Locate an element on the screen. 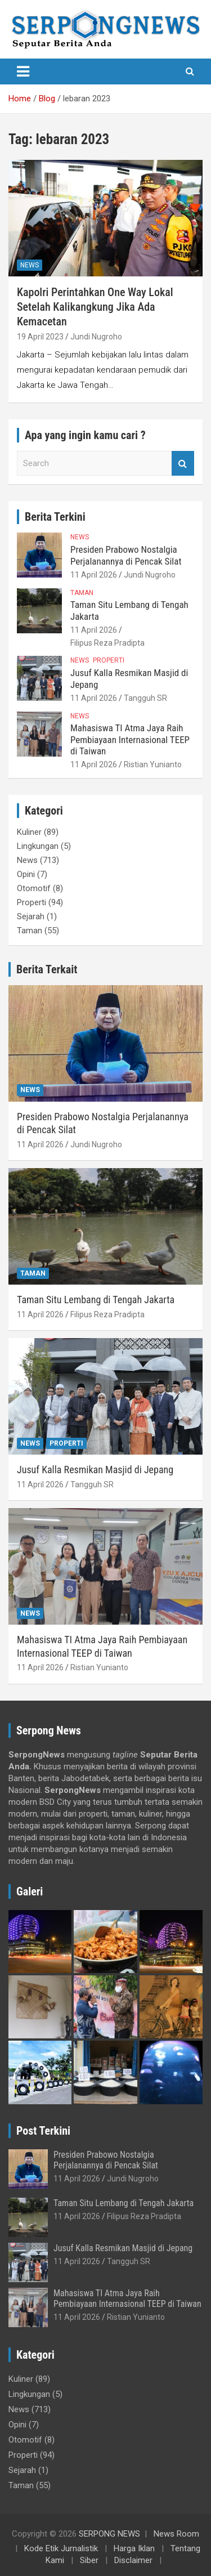 Image resolution: width=211 pixels, height=2576 pixels. Filipus Reza Pradipta is located at coordinates (107, 642).